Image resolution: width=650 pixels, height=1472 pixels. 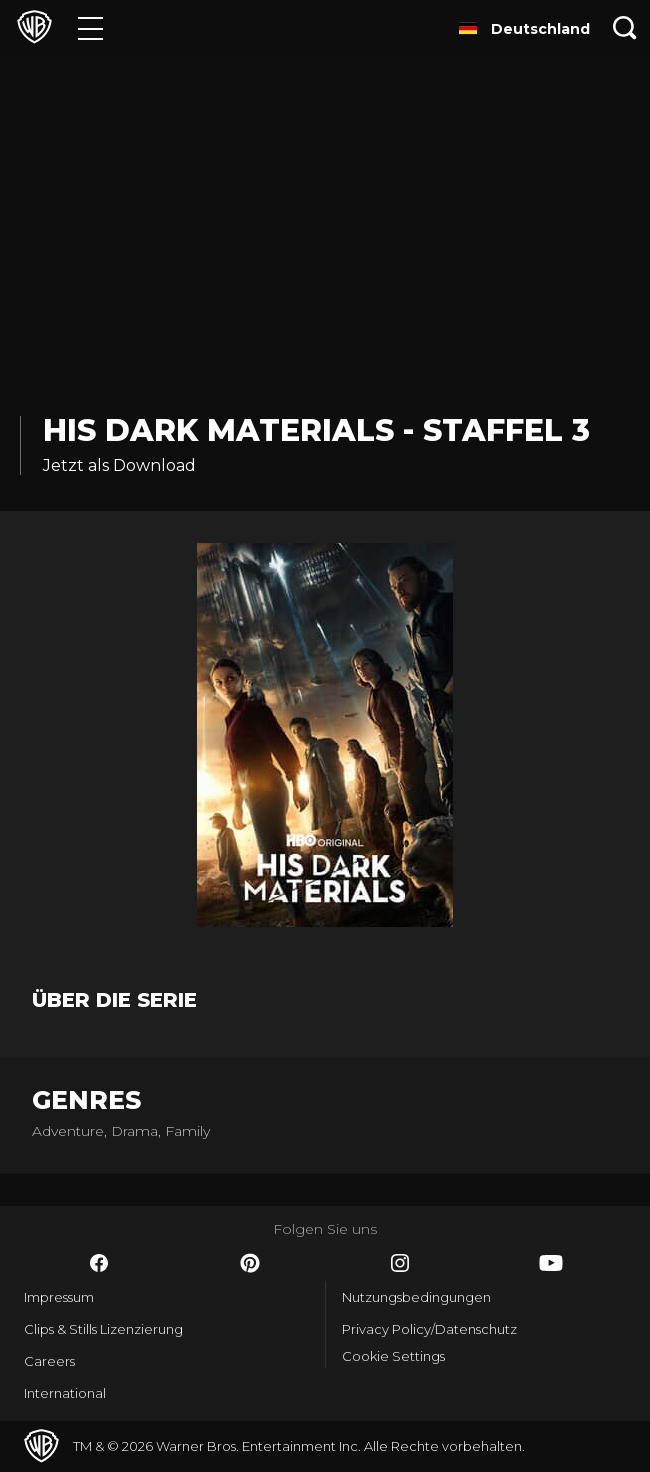 I want to click on International, so click(x=65, y=1393).